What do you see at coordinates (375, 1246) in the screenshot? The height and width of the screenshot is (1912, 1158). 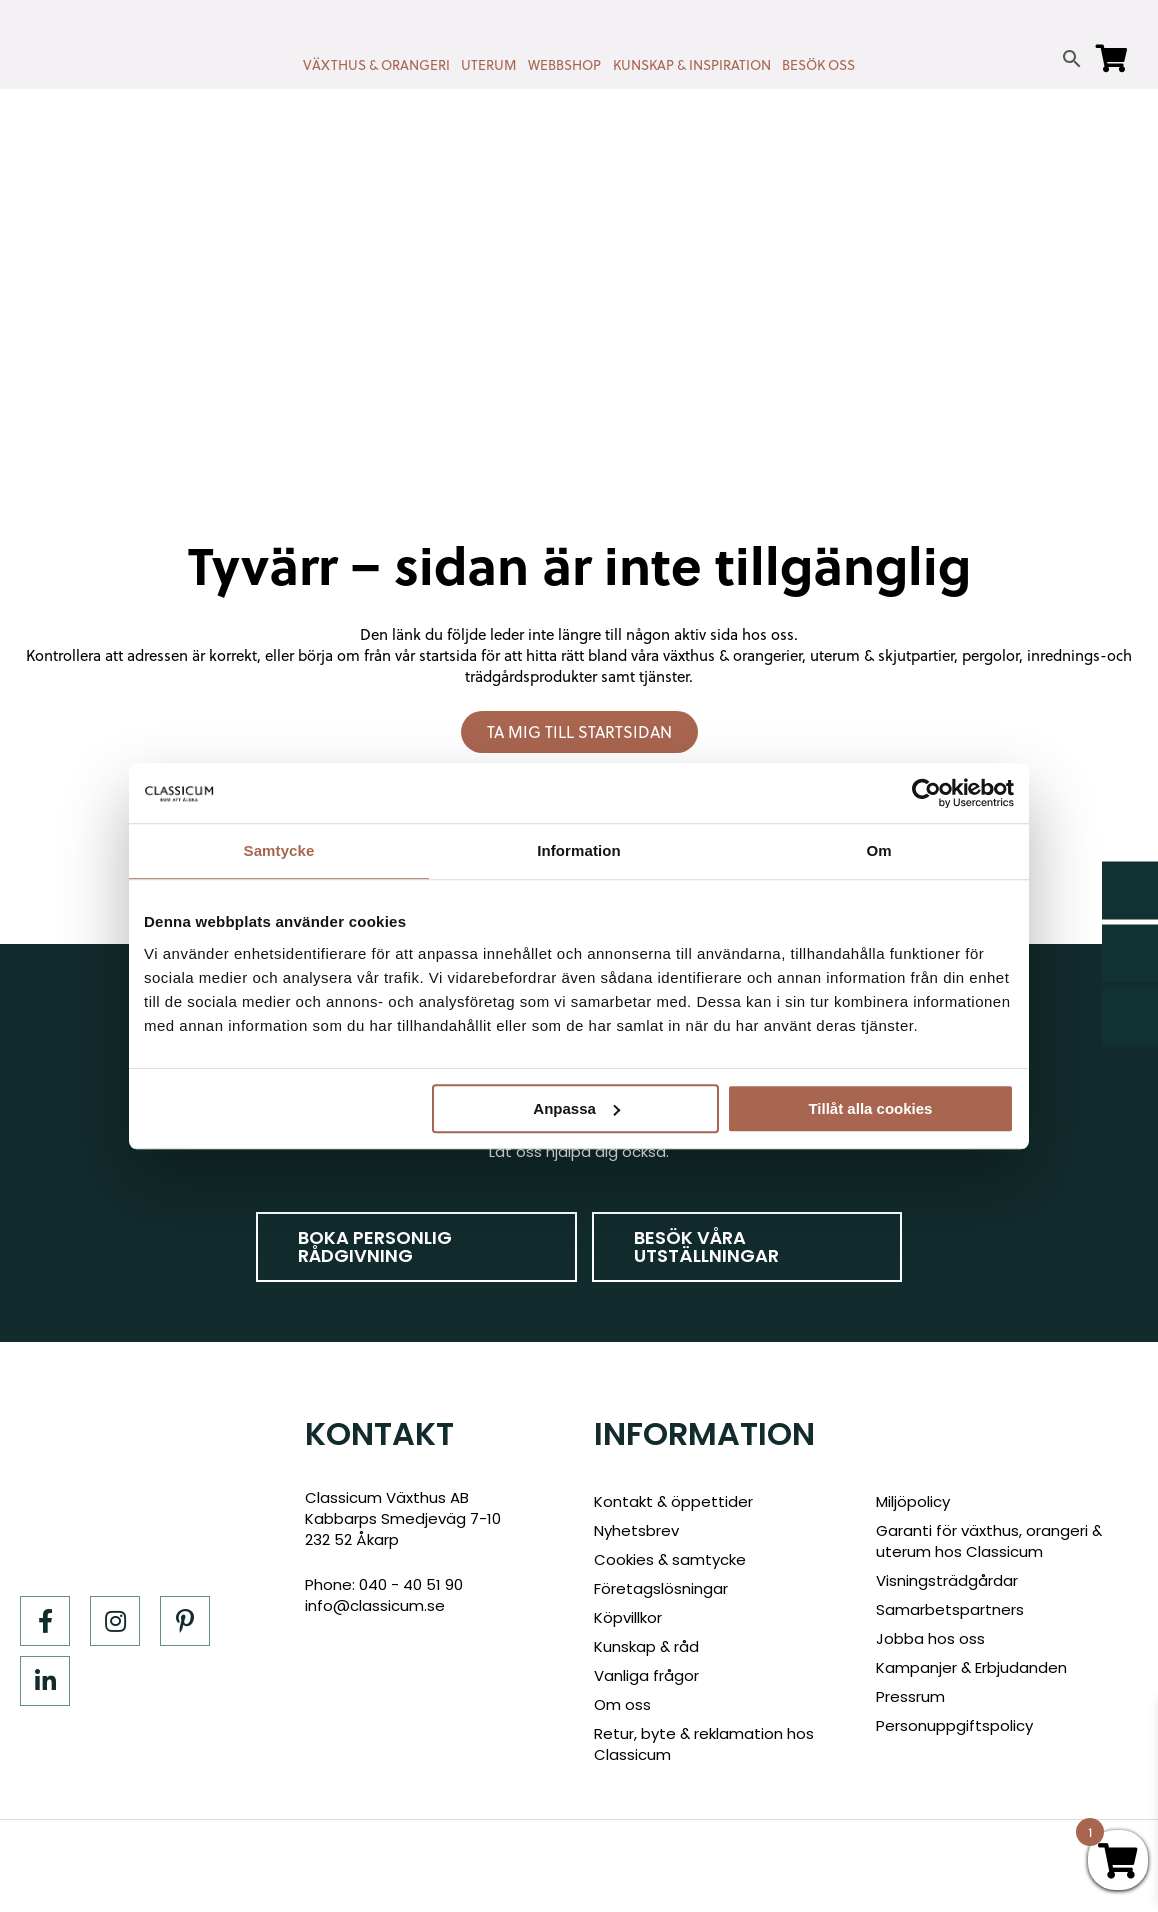 I see `Boka personlig rådgivning` at bounding box center [375, 1246].